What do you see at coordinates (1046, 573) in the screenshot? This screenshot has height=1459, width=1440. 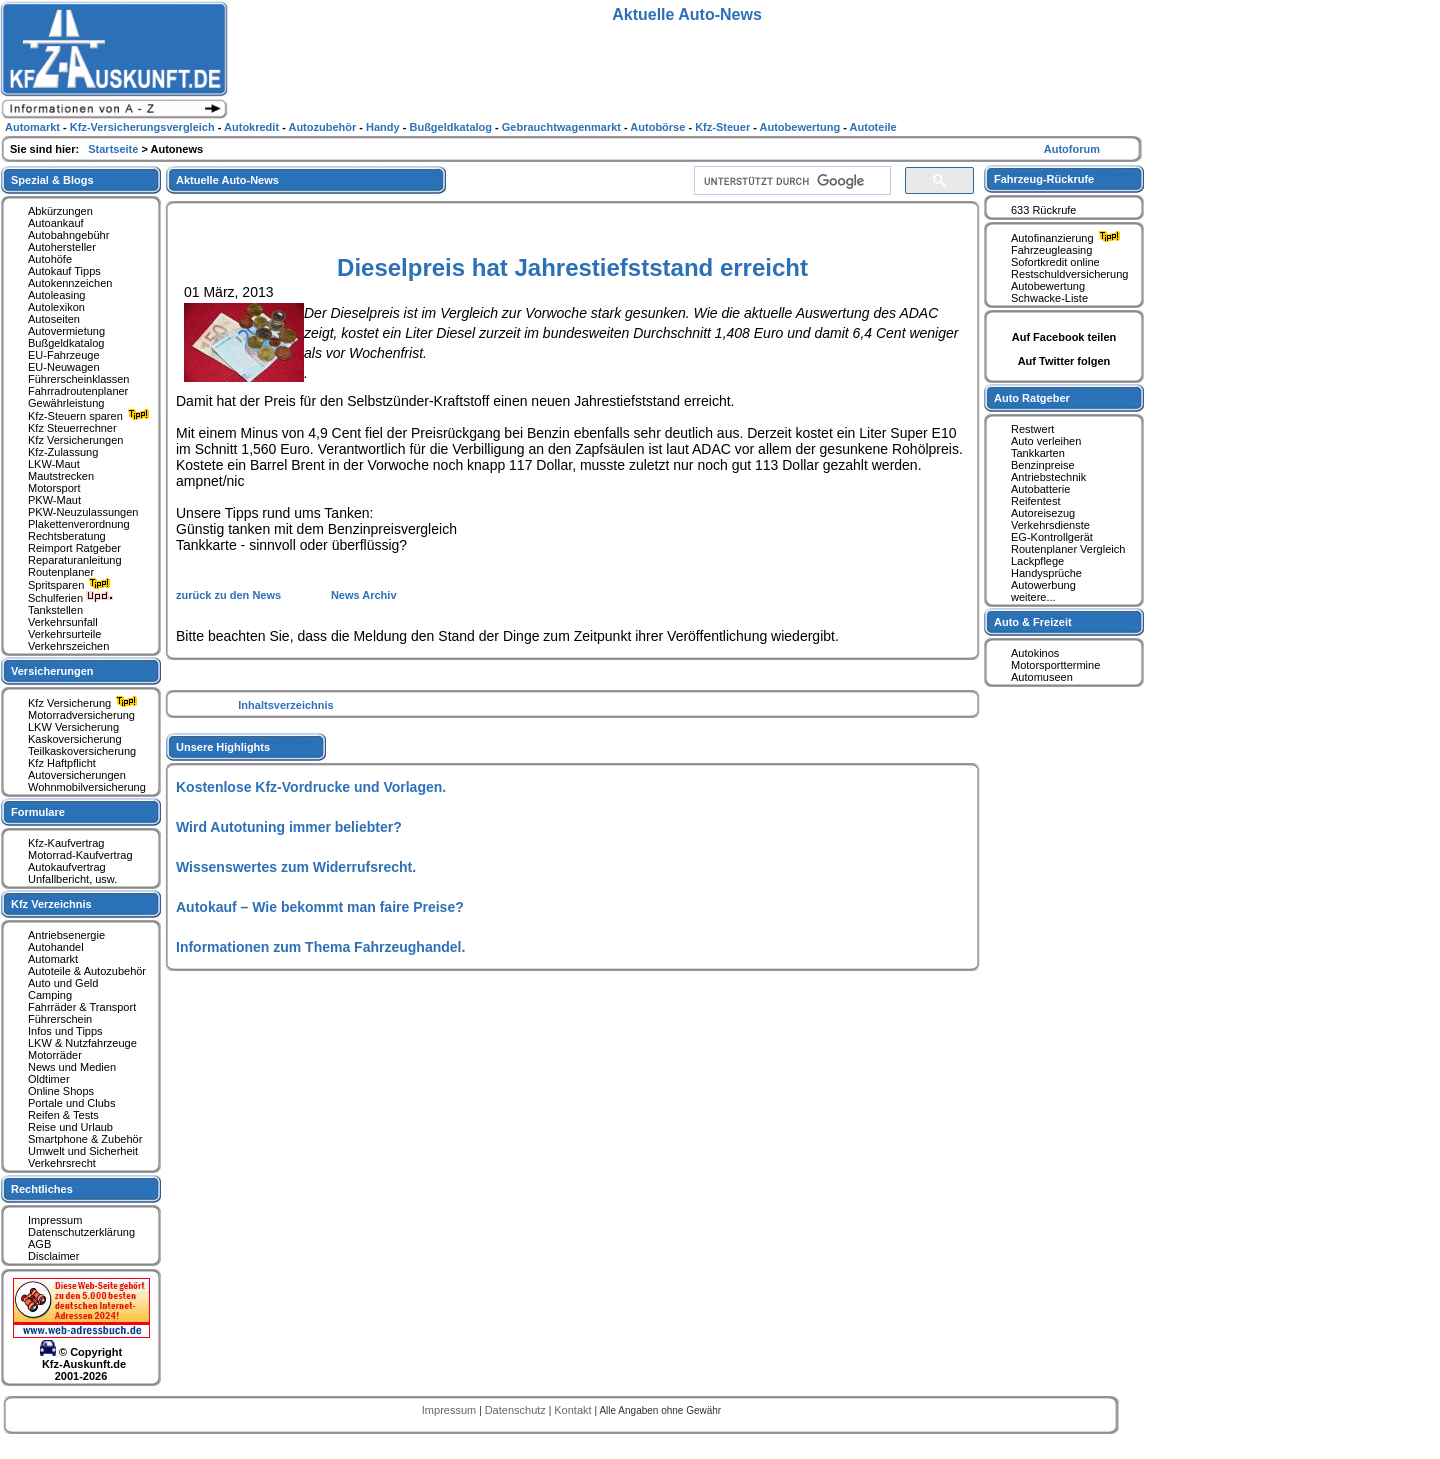 I see `Handysprüche` at bounding box center [1046, 573].